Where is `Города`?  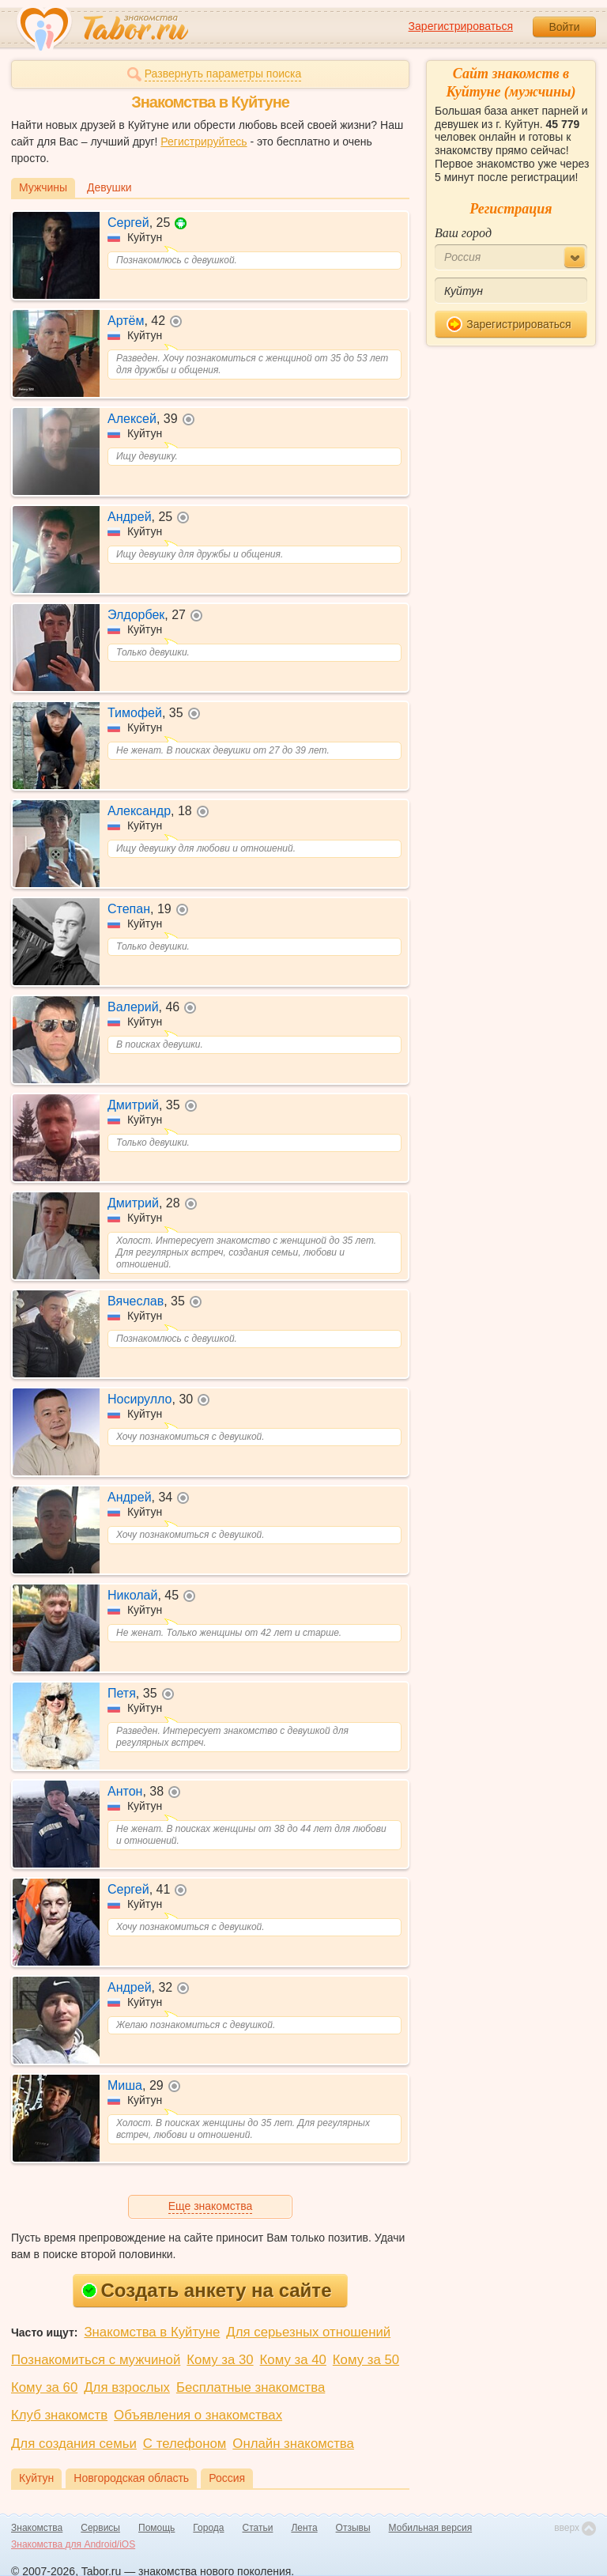 Города is located at coordinates (208, 2527).